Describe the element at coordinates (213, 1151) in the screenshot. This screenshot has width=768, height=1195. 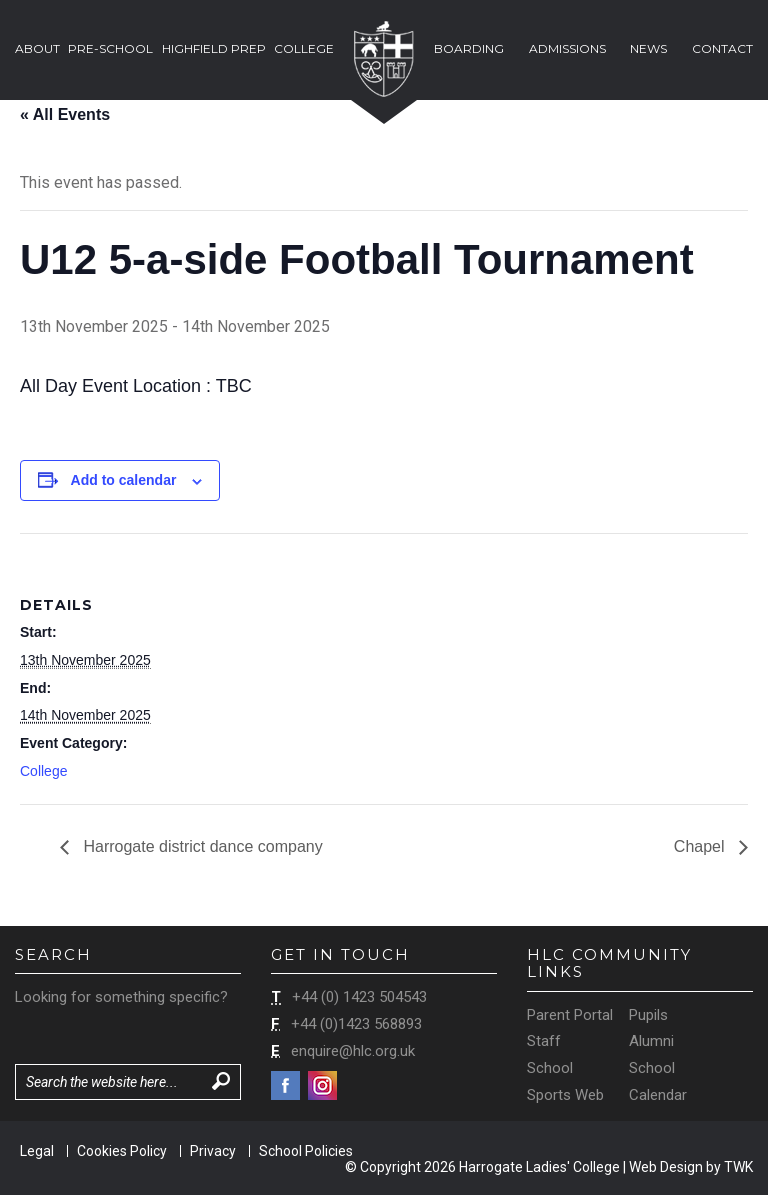
I see `Privacy` at that location.